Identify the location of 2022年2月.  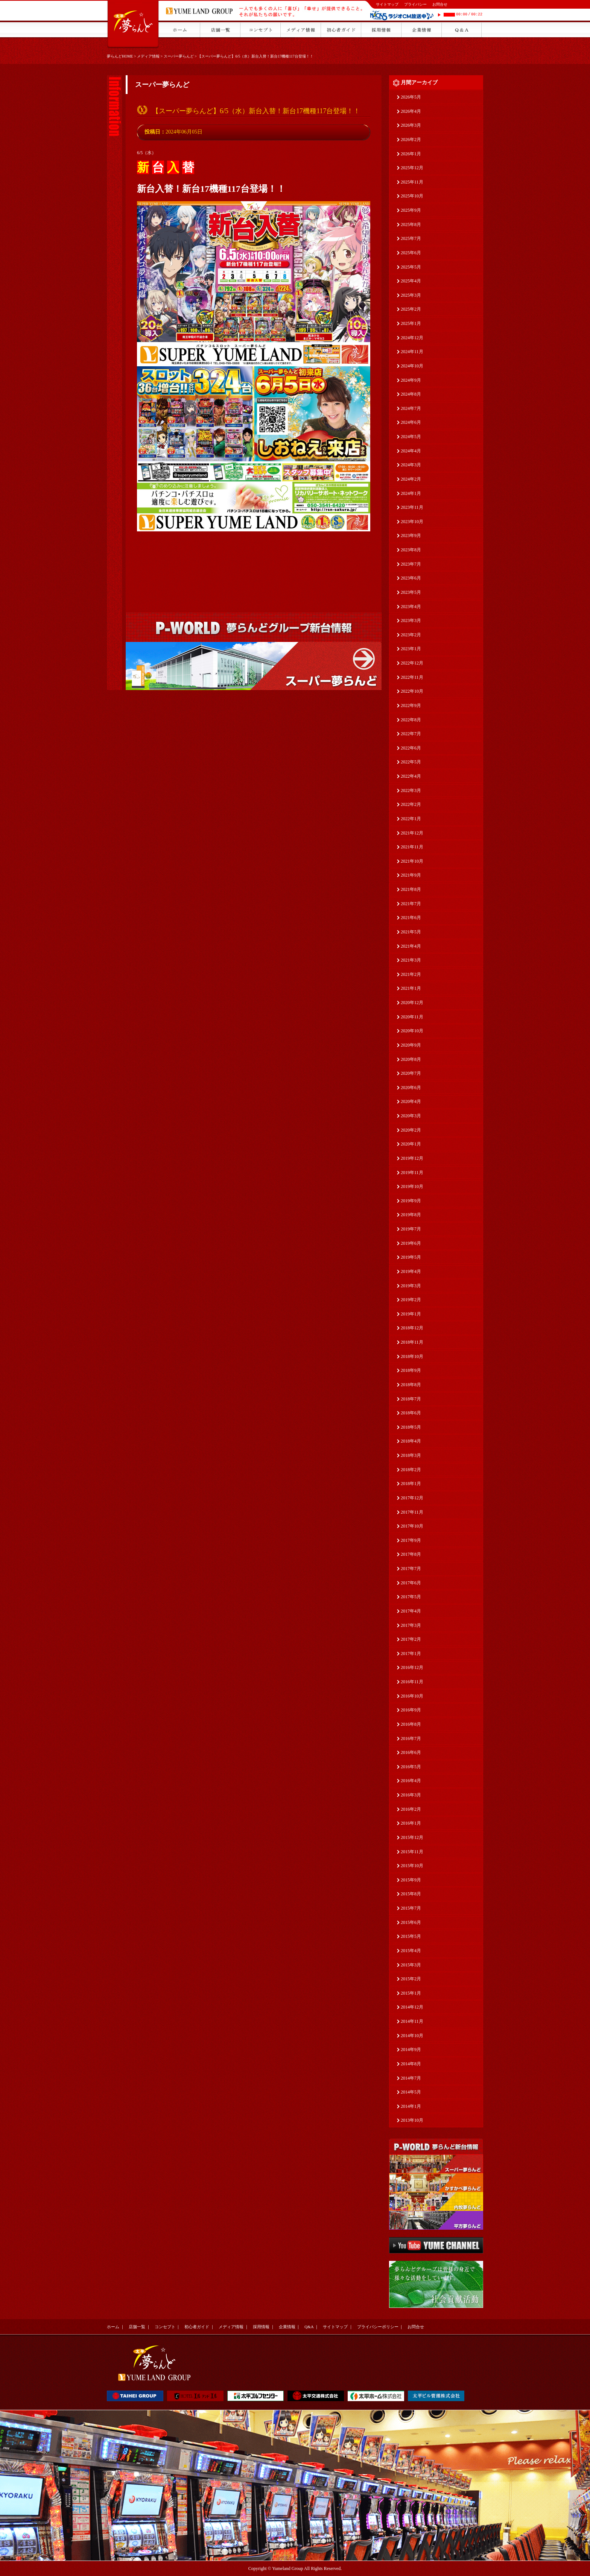
(411, 804).